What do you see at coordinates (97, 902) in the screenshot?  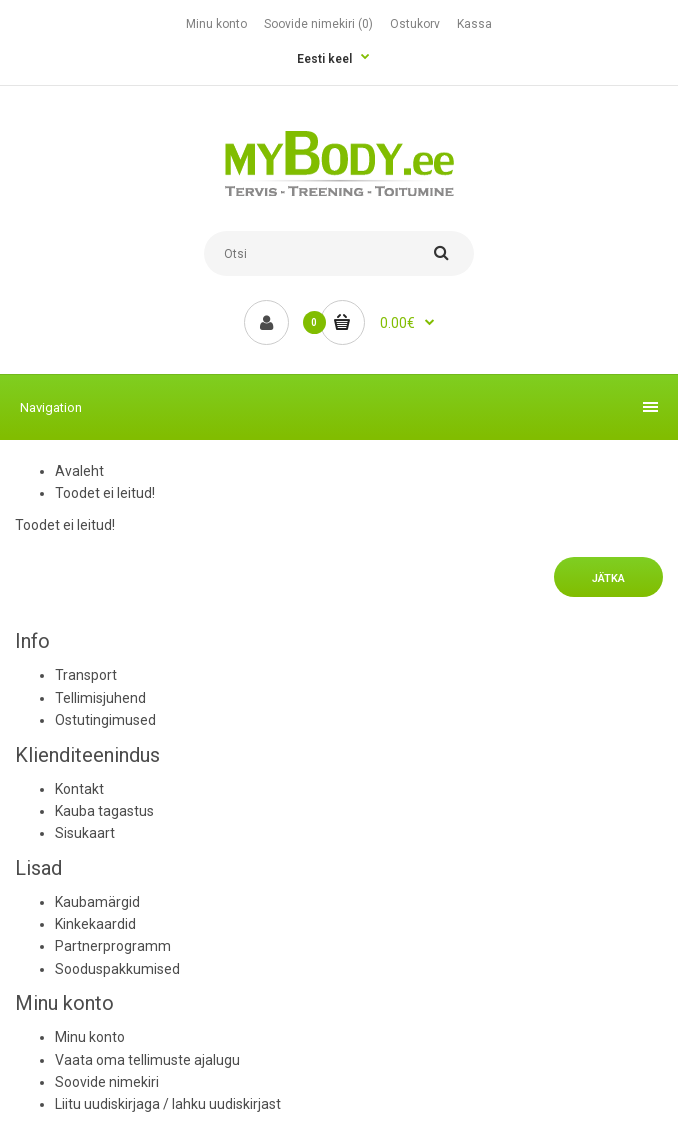 I see `Kaubamärgid` at bounding box center [97, 902].